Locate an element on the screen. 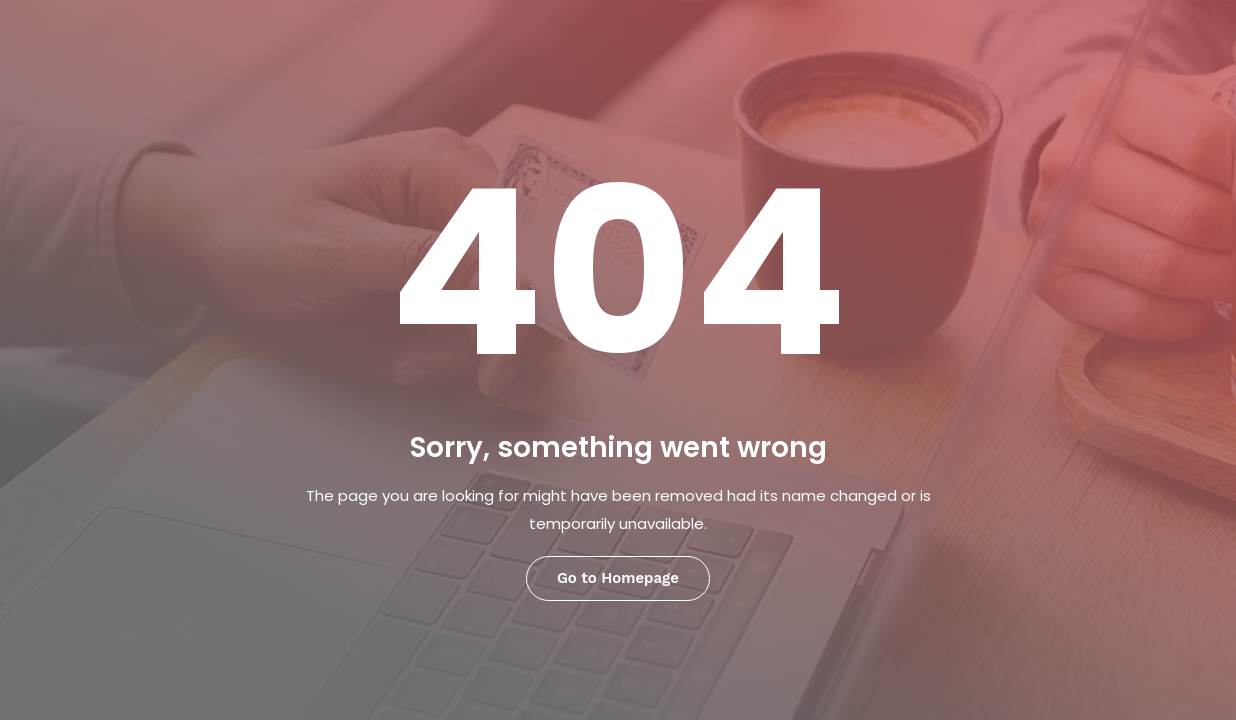  Go to Homepage is located at coordinates (618, 578).